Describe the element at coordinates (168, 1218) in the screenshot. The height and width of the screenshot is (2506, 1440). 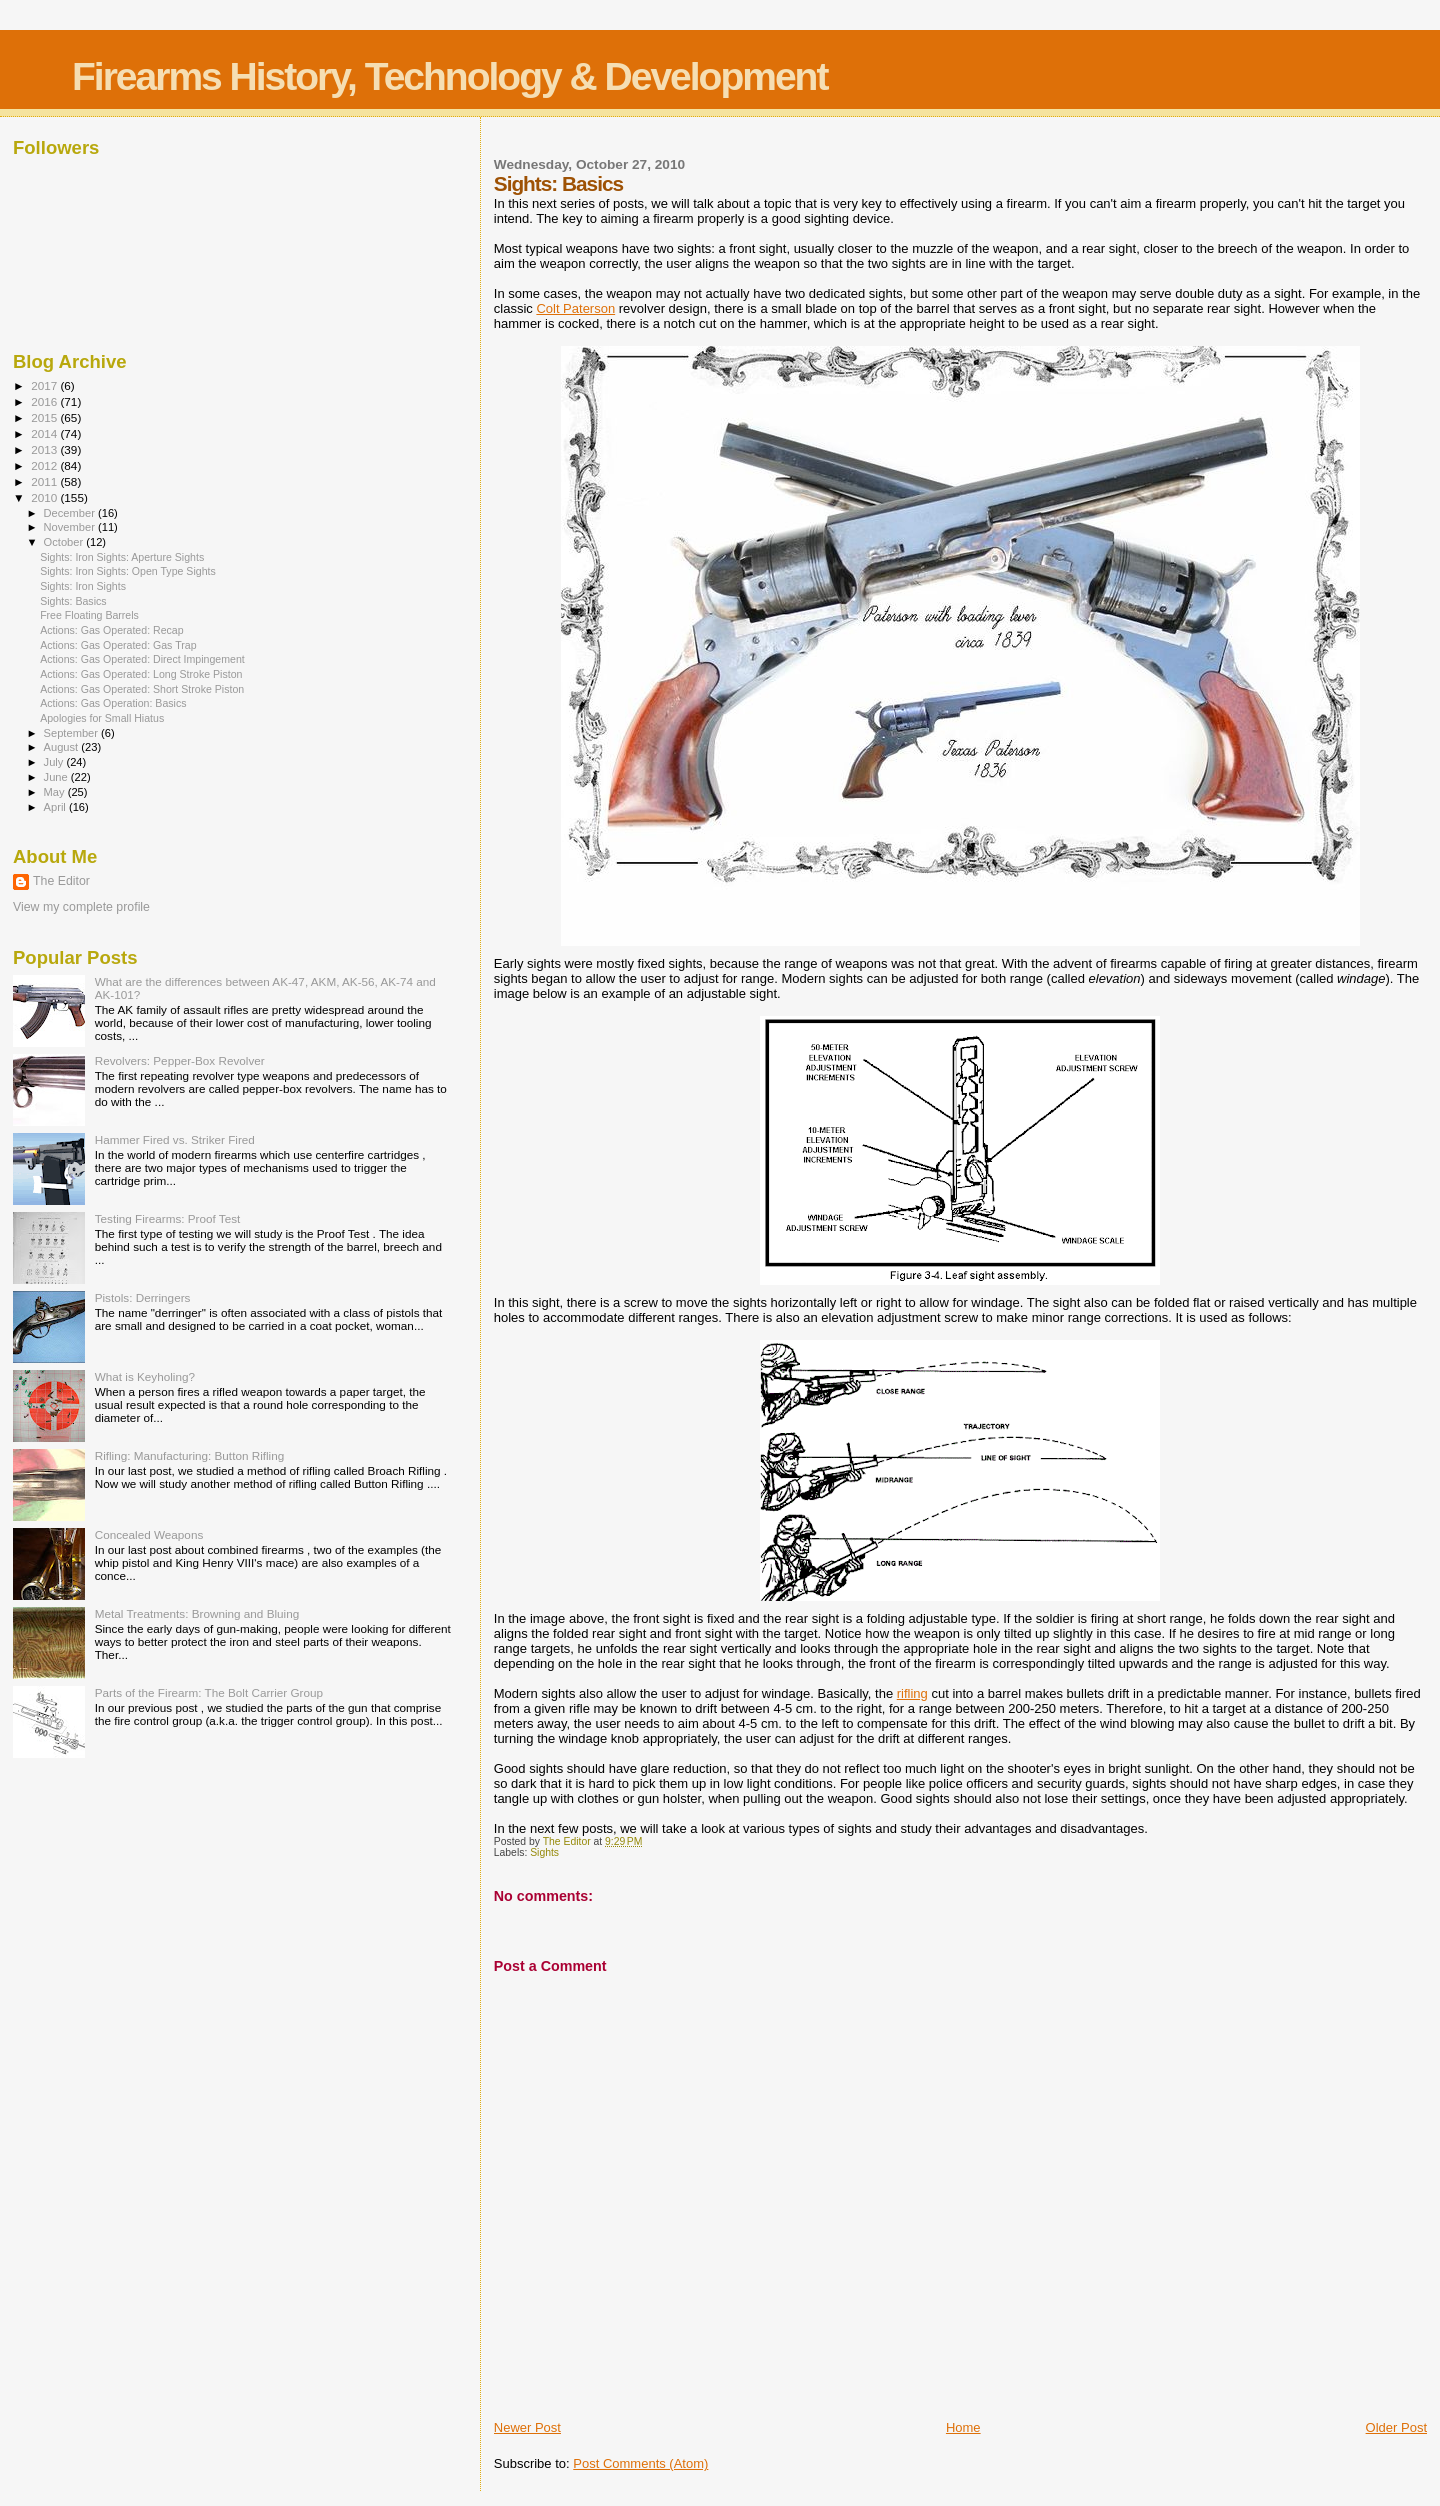
I see `Testing Firearms: Proof Test` at that location.